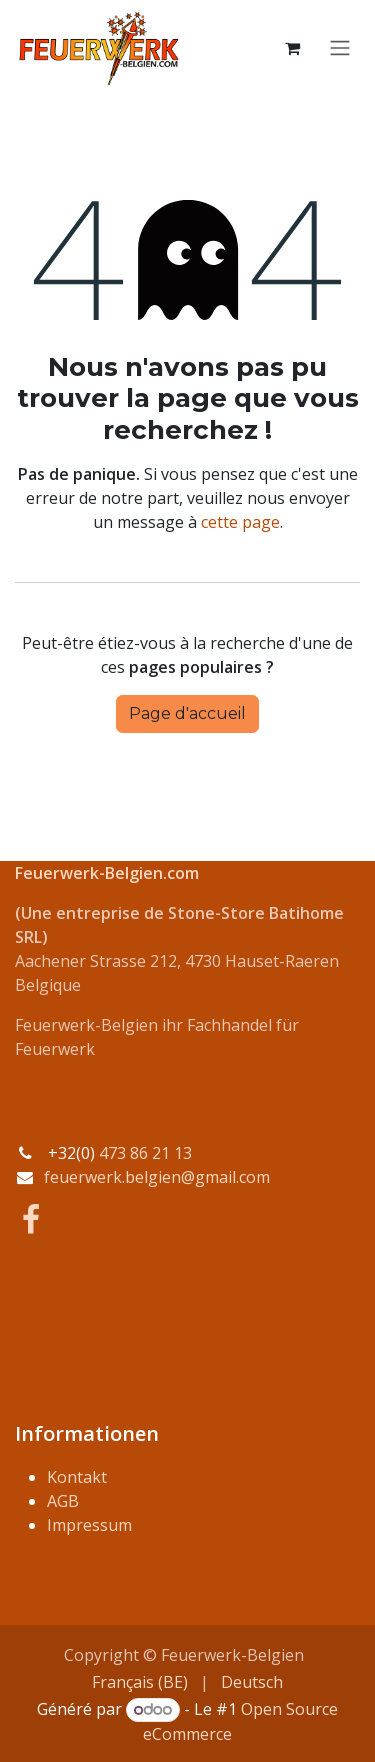 The width and height of the screenshot is (375, 1762). Describe the element at coordinates (340, 48) in the screenshot. I see `[Basculer la navigation]` at that location.